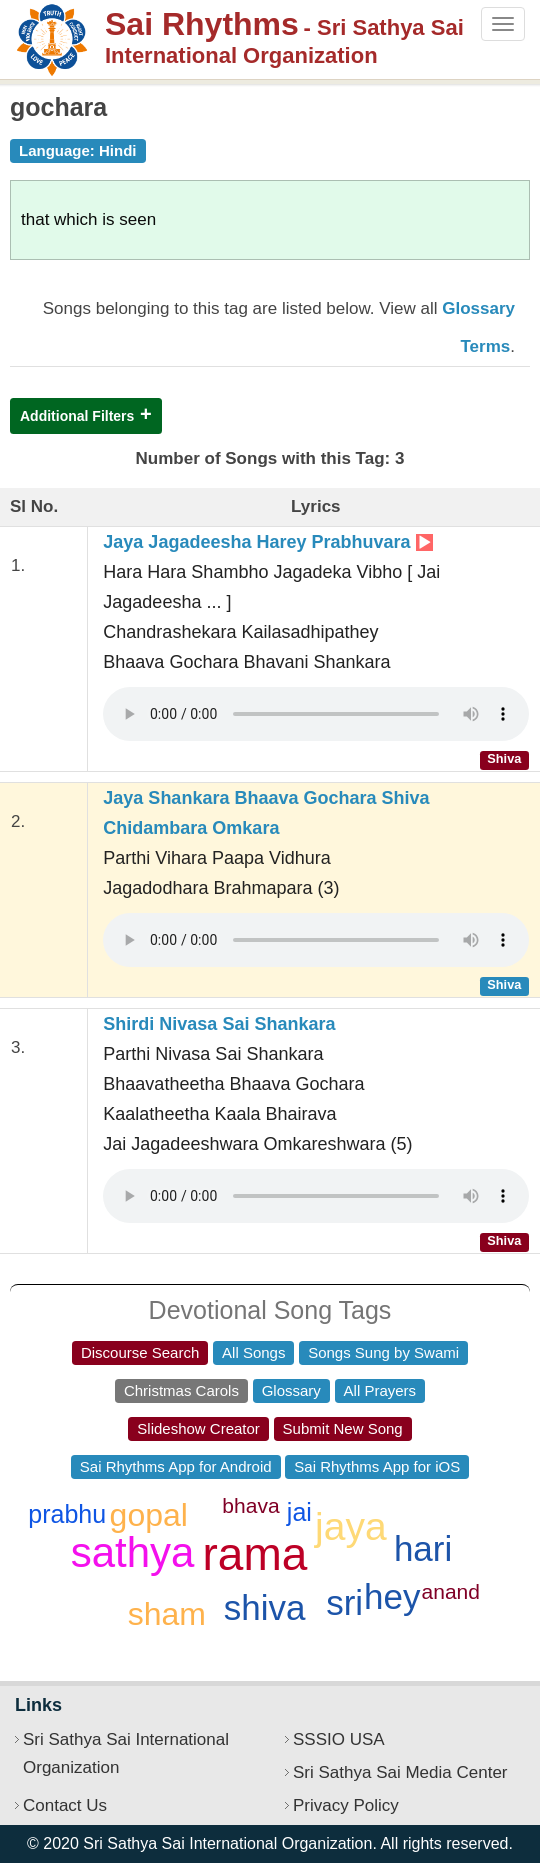 The width and height of the screenshot is (540, 1863). I want to click on Discourse Search, so click(140, 1352).